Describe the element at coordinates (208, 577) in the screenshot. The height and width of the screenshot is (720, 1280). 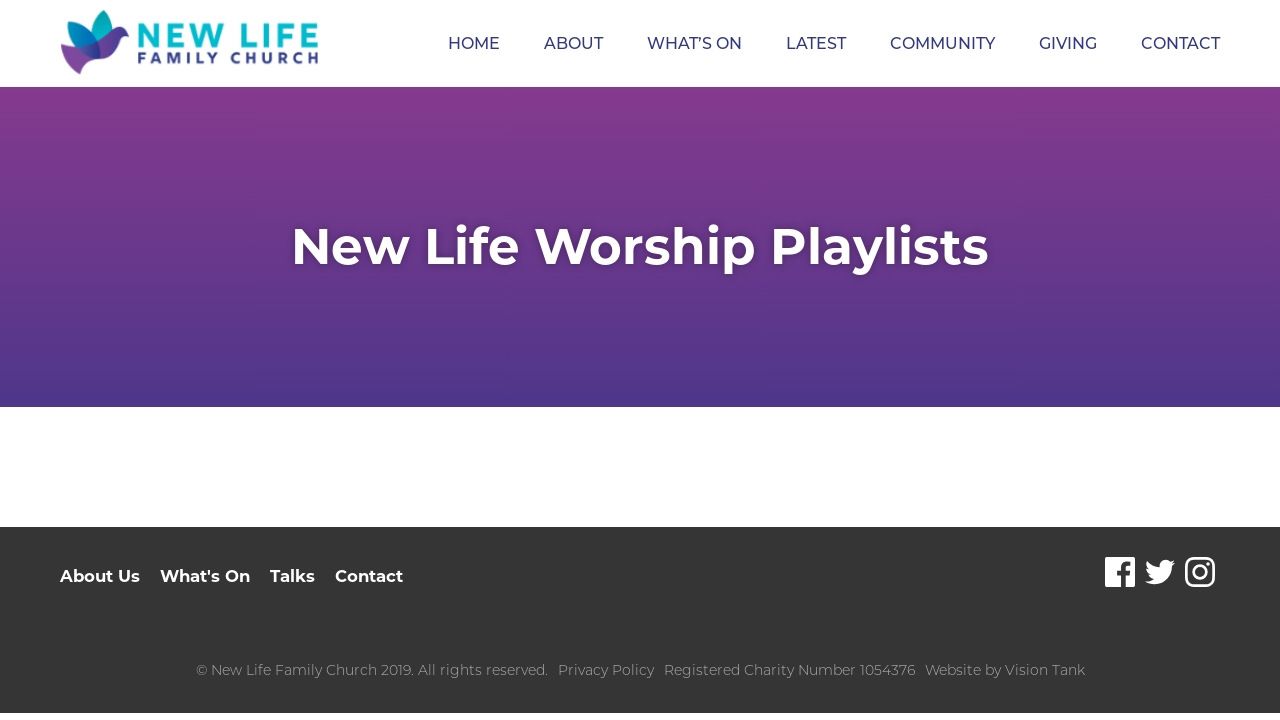
I see `What's On` at that location.